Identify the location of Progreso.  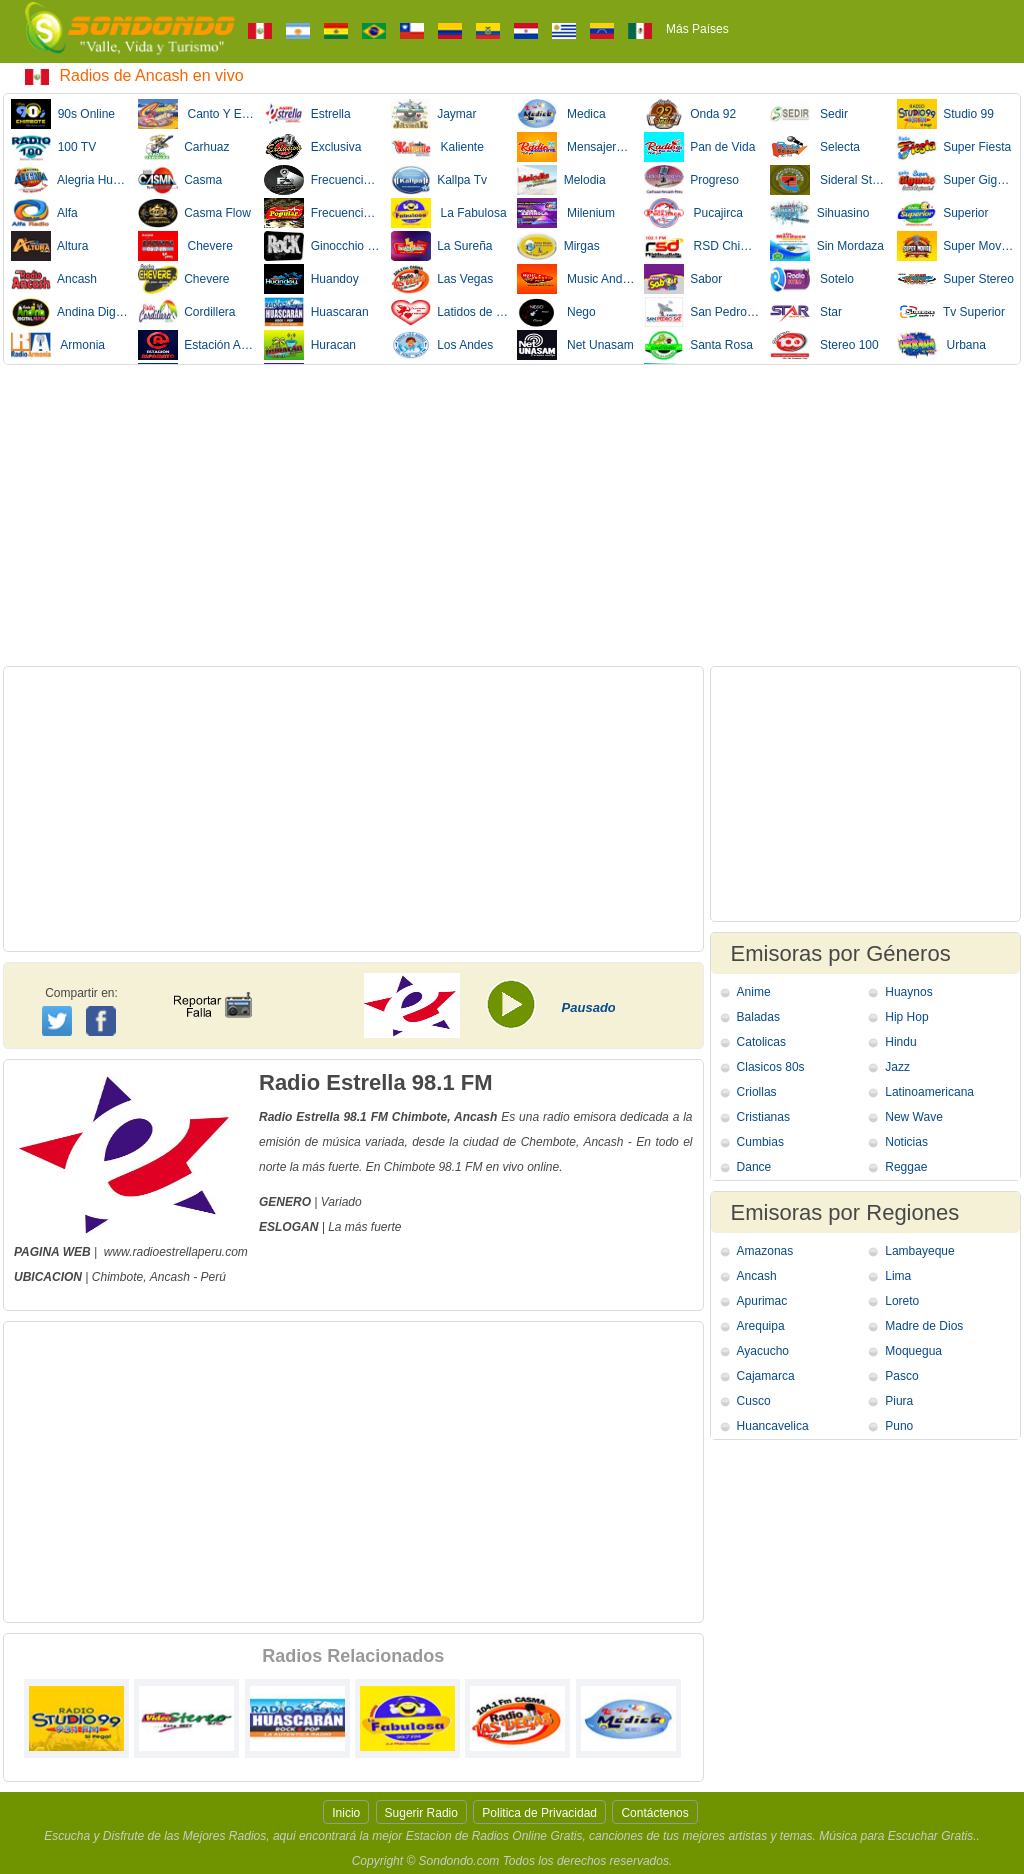
(691, 180).